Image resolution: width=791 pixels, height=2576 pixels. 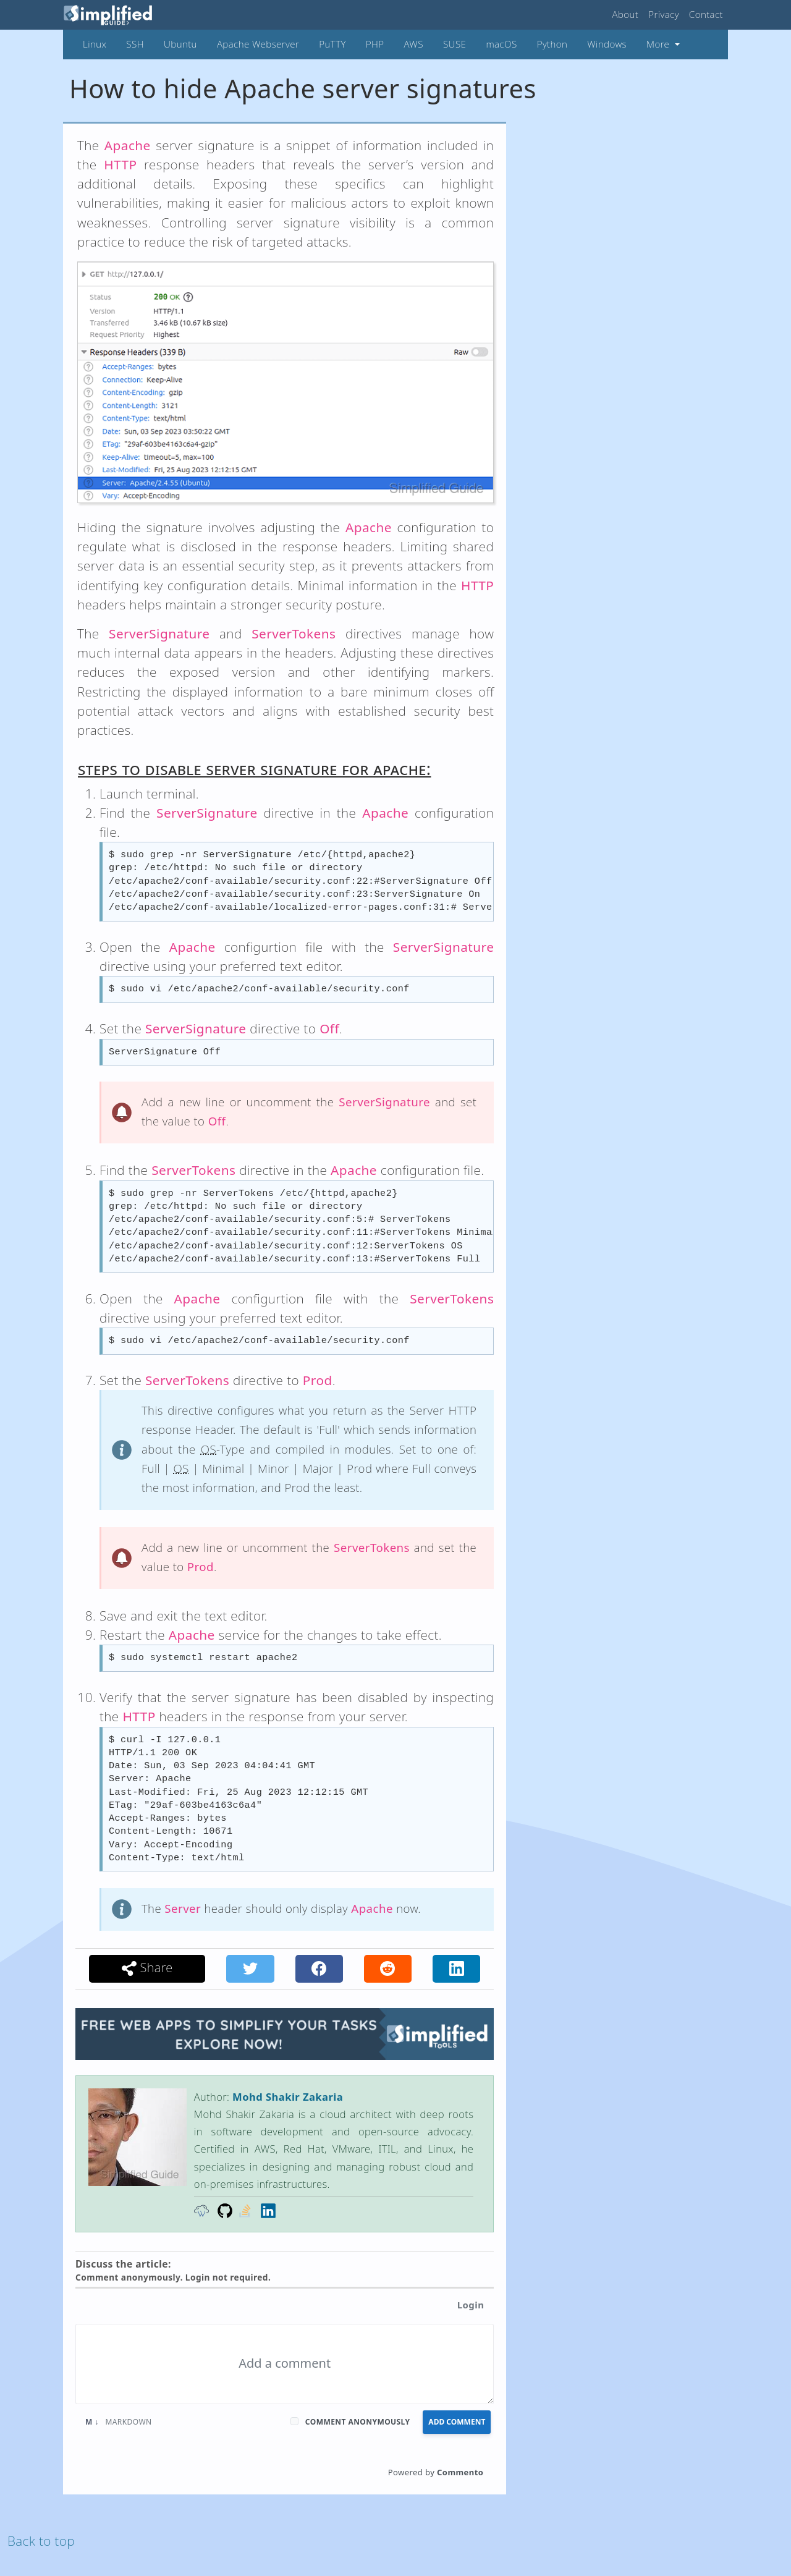 What do you see at coordinates (135, 44) in the screenshot?
I see `SSH` at bounding box center [135, 44].